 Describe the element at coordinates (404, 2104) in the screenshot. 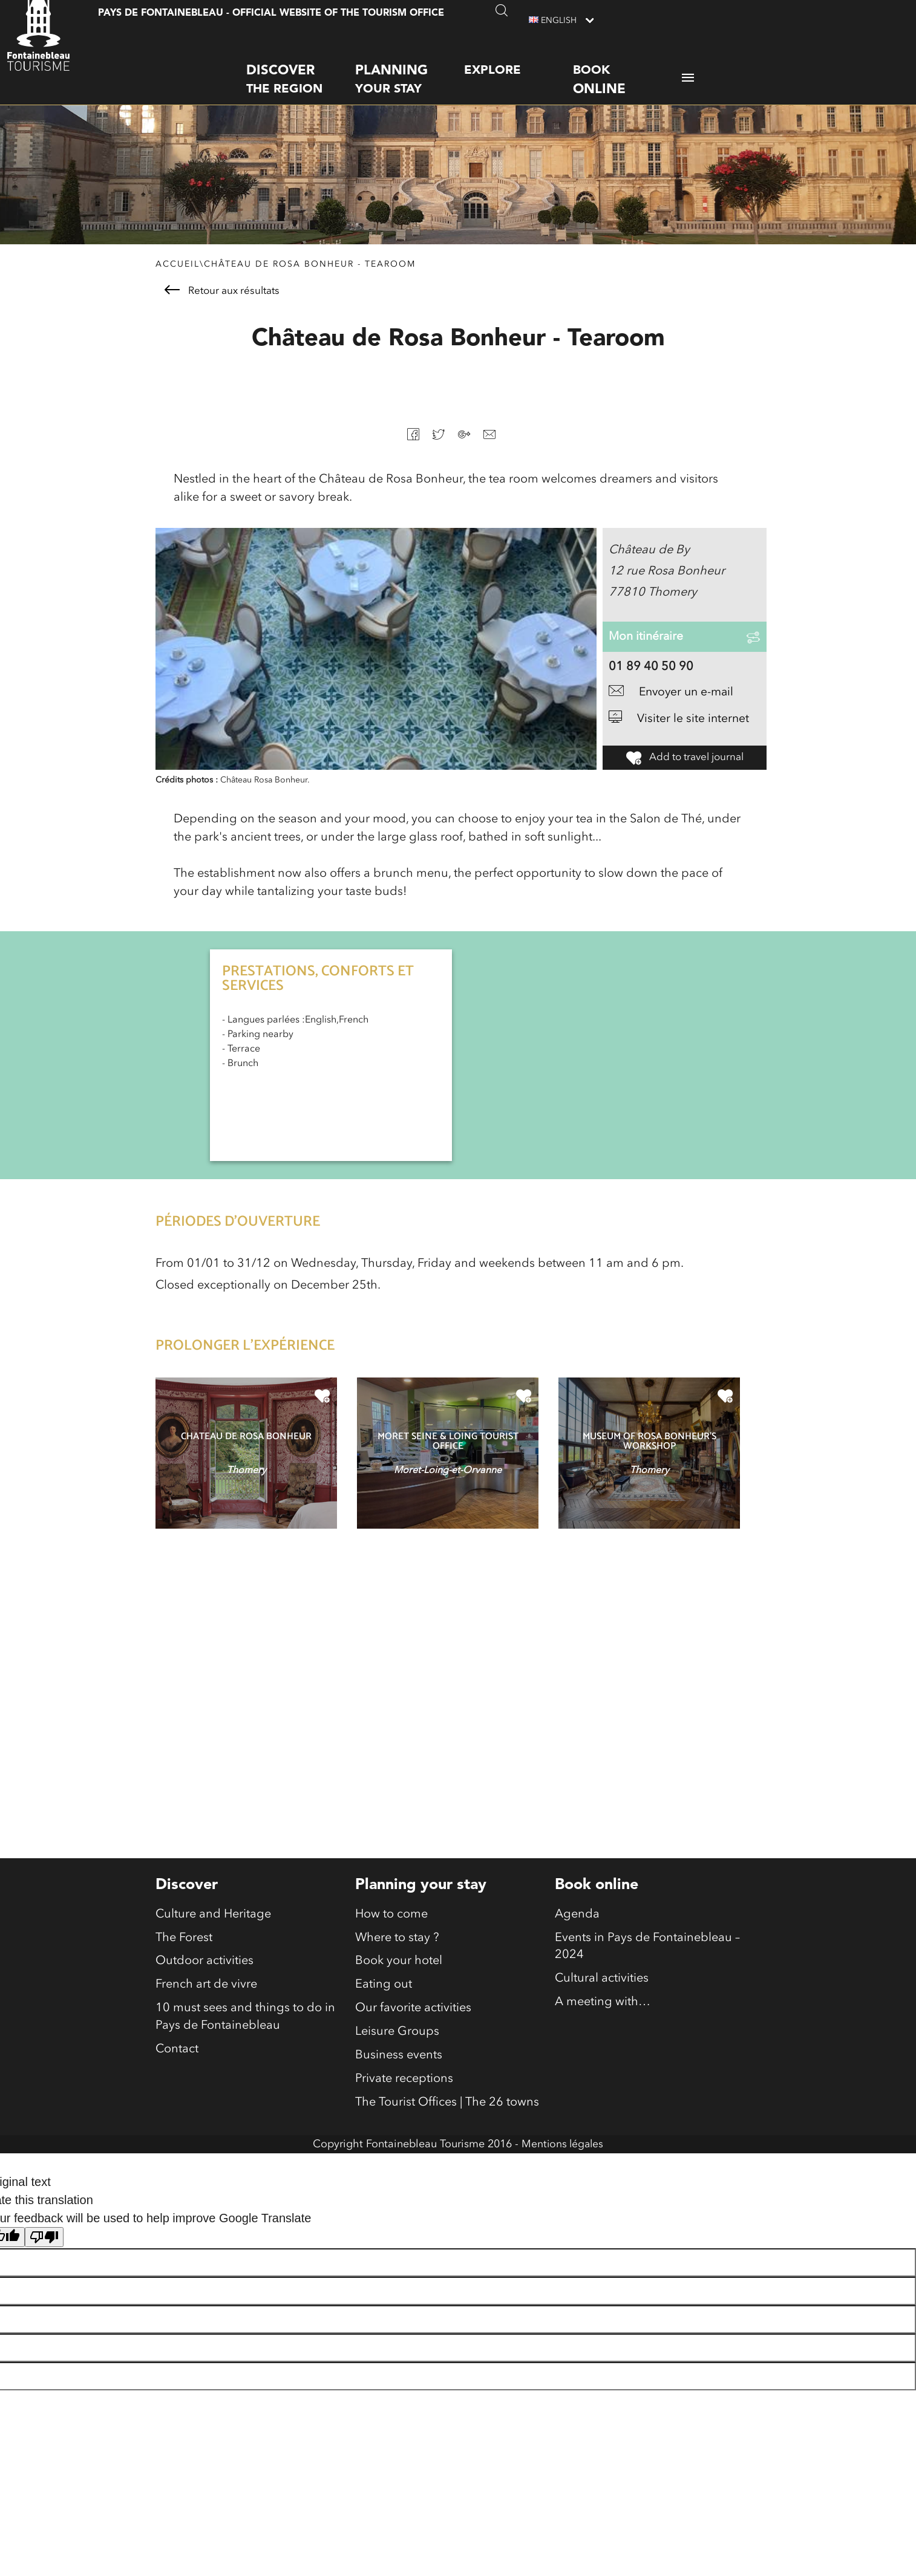

I see `Private receptions` at that location.